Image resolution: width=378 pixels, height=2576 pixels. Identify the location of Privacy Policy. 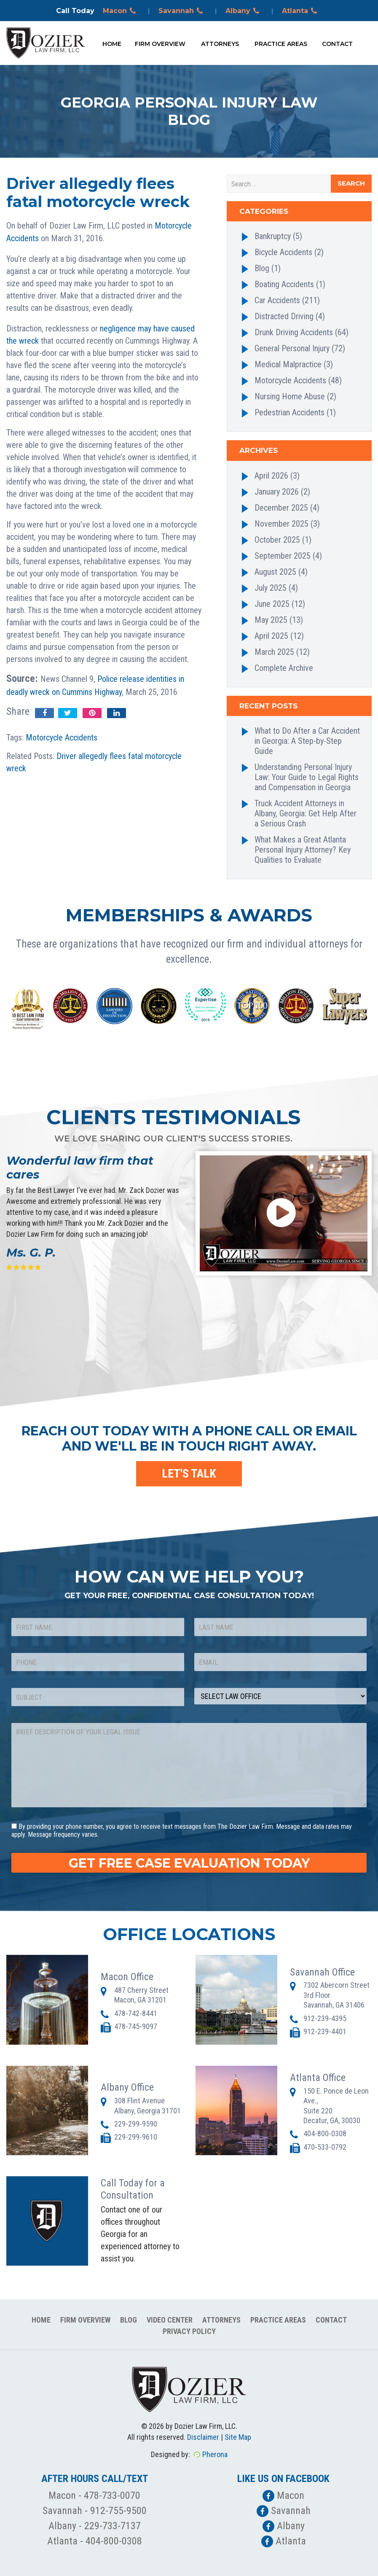
(189, 2331).